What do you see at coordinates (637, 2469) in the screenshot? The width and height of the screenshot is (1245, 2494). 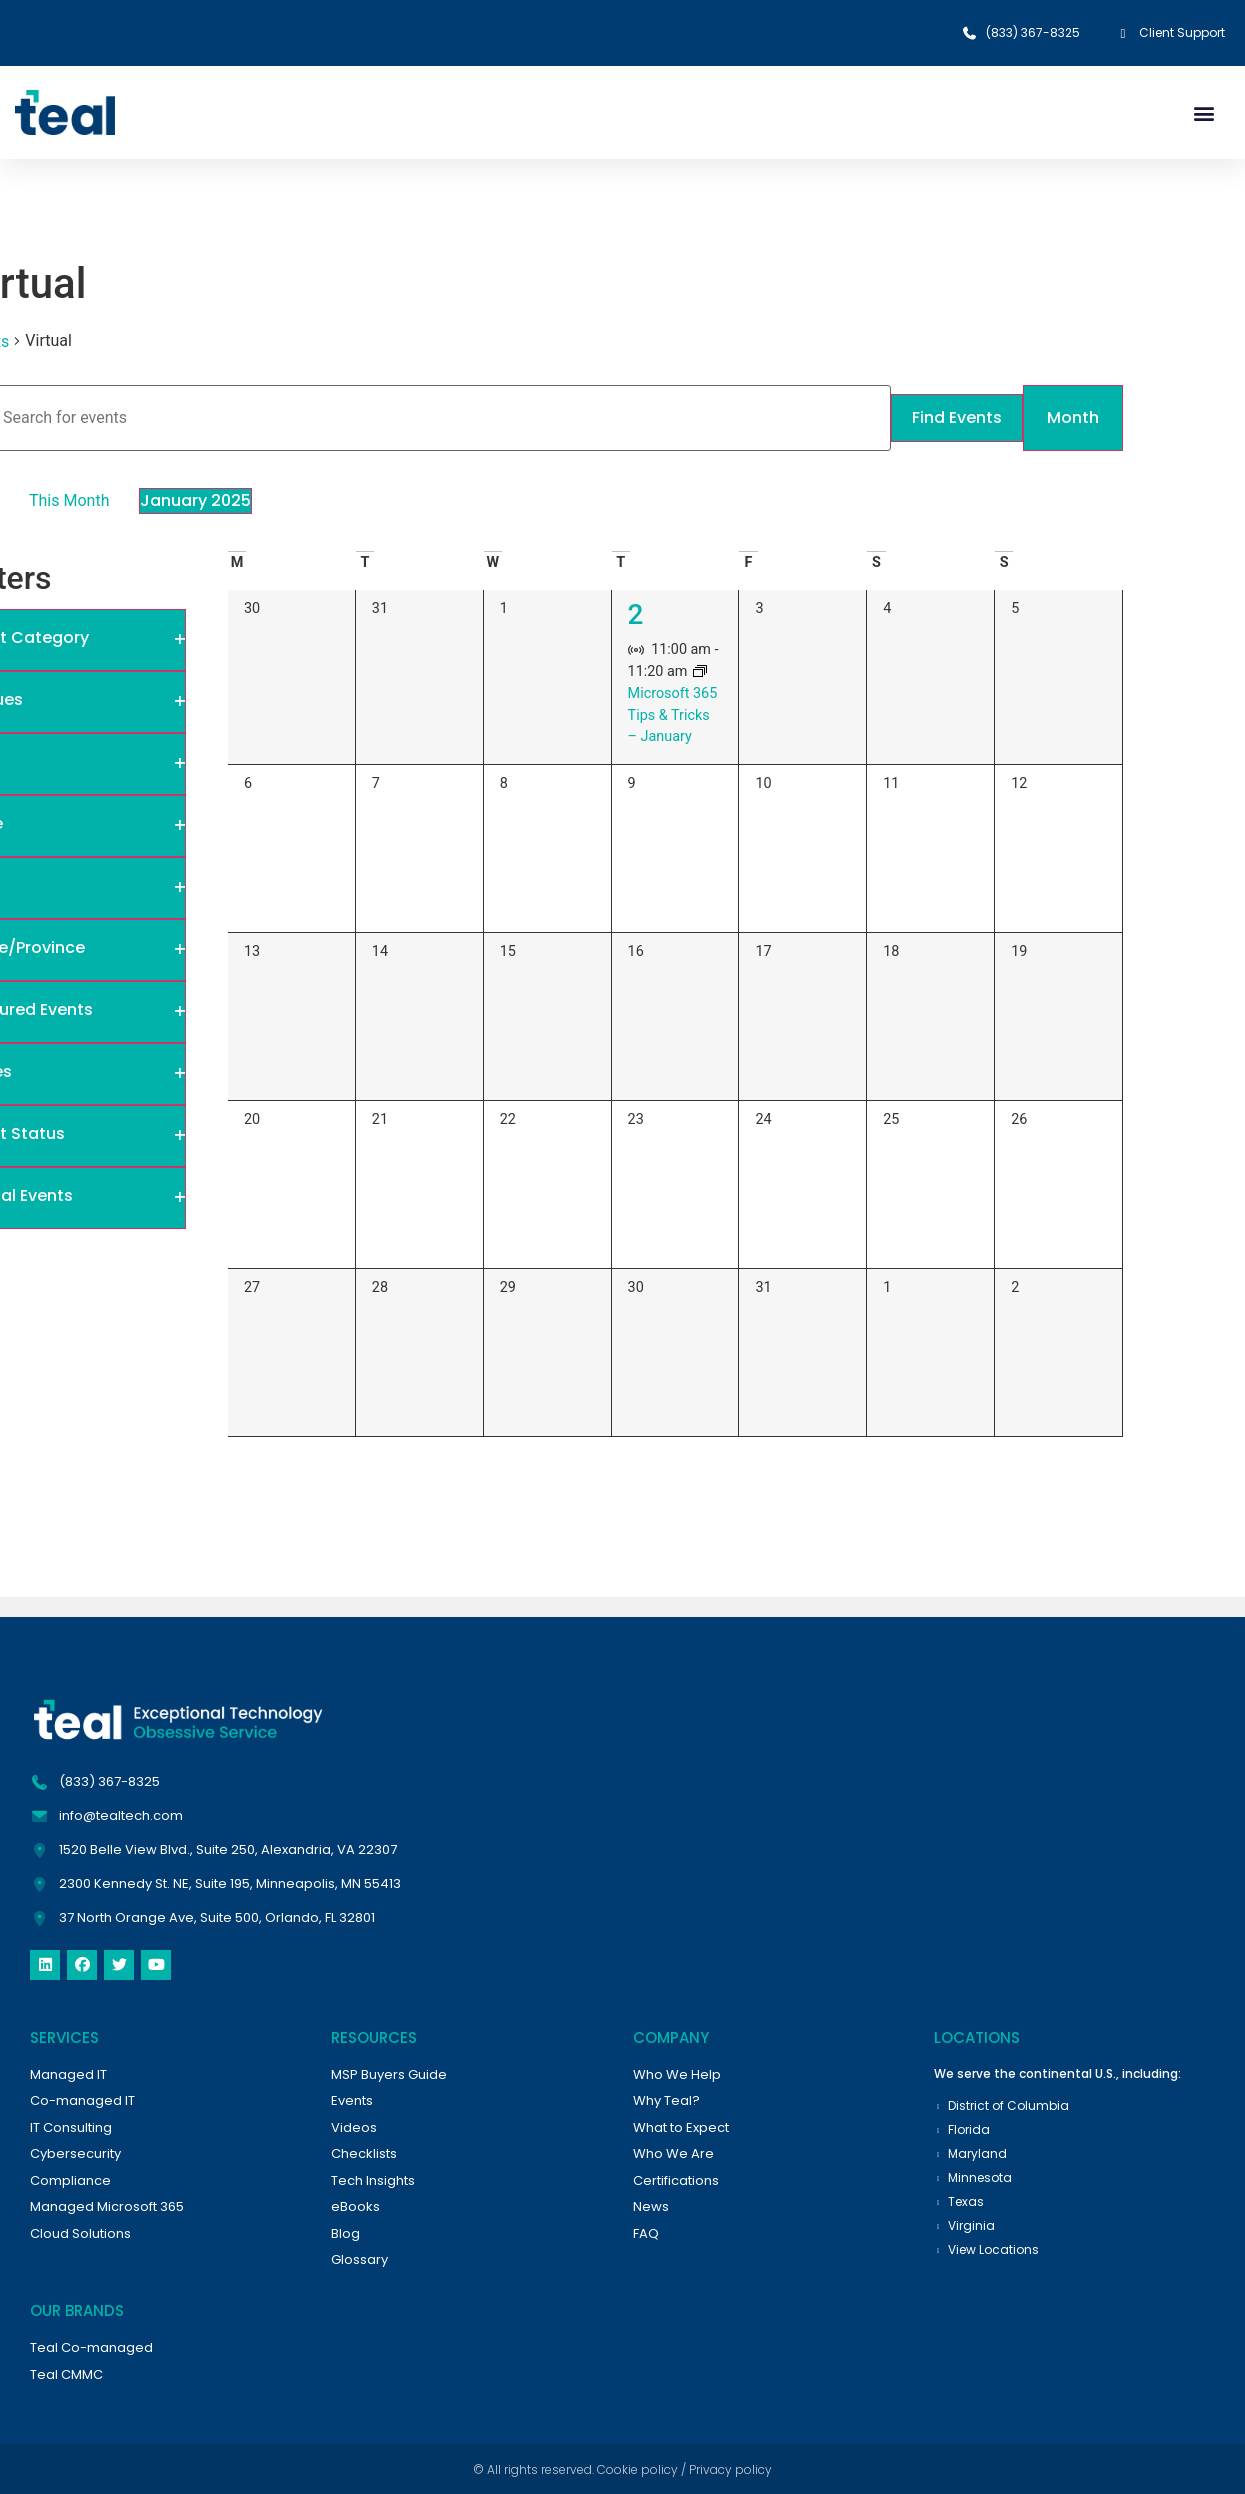 I see `Cookie policy` at bounding box center [637, 2469].